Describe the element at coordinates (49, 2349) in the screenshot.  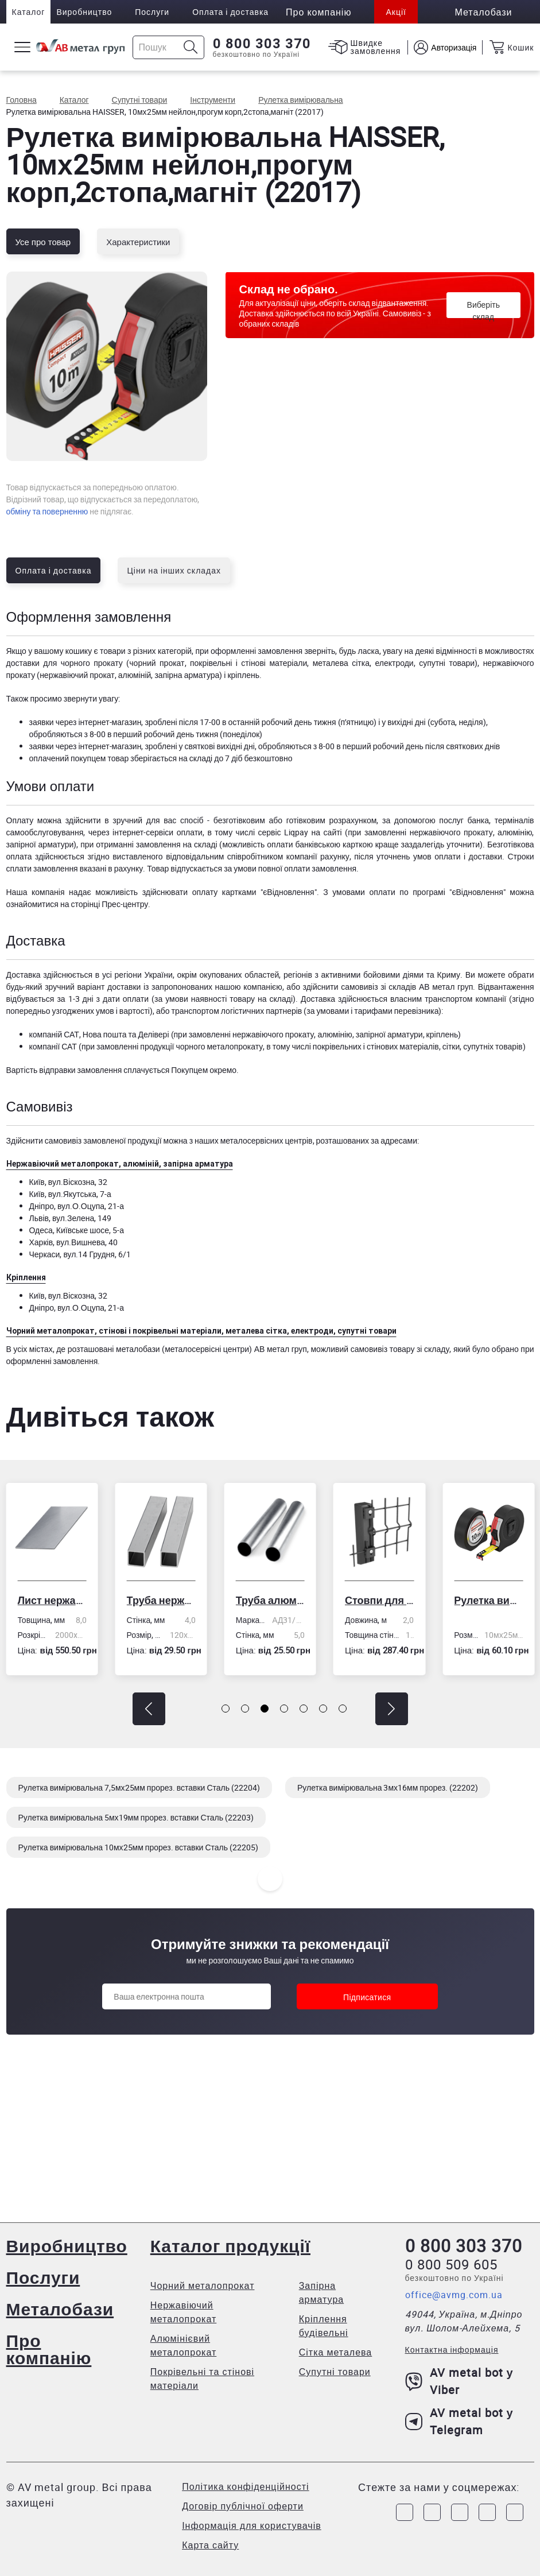
I see `Про компанію` at that location.